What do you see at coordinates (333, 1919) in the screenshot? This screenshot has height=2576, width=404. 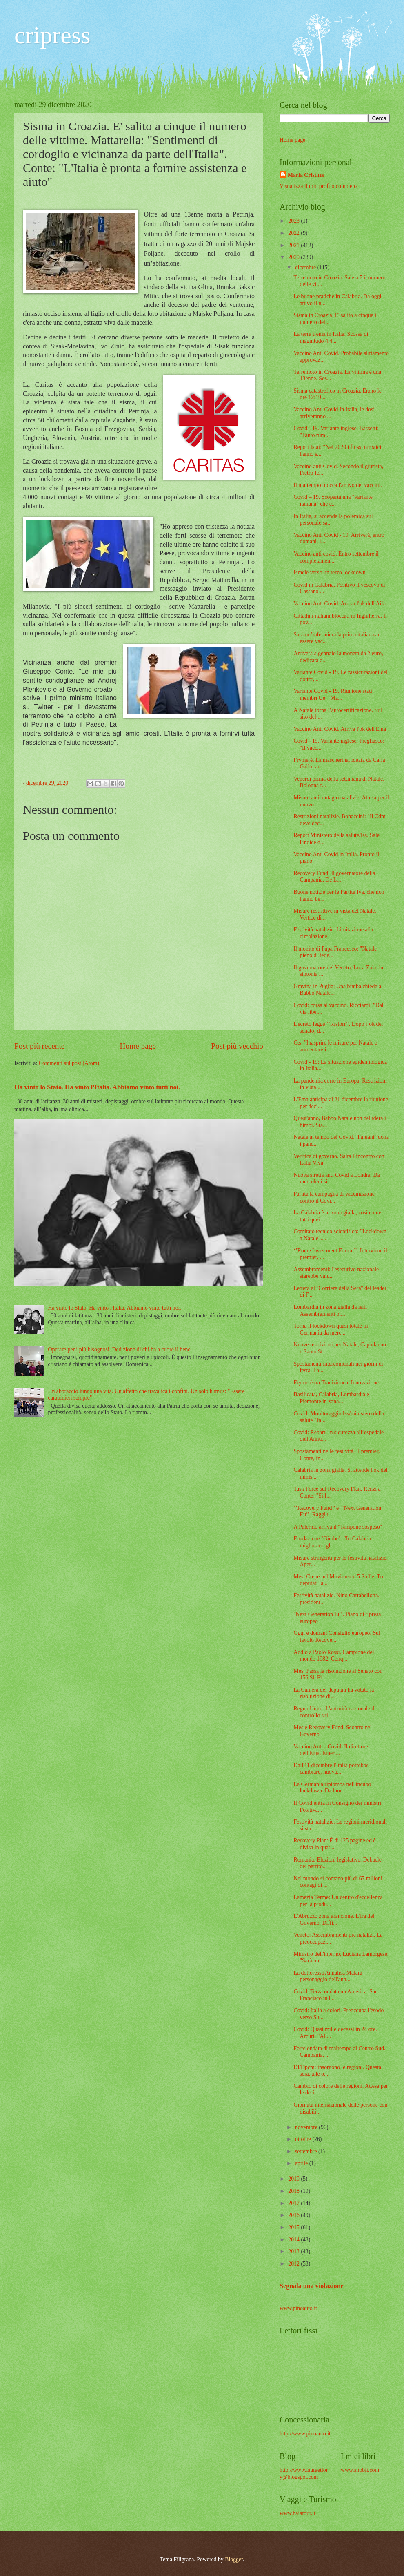 I see `L'Abruzzo zona arancione. L'ira del Governo. Diffi...` at bounding box center [333, 1919].